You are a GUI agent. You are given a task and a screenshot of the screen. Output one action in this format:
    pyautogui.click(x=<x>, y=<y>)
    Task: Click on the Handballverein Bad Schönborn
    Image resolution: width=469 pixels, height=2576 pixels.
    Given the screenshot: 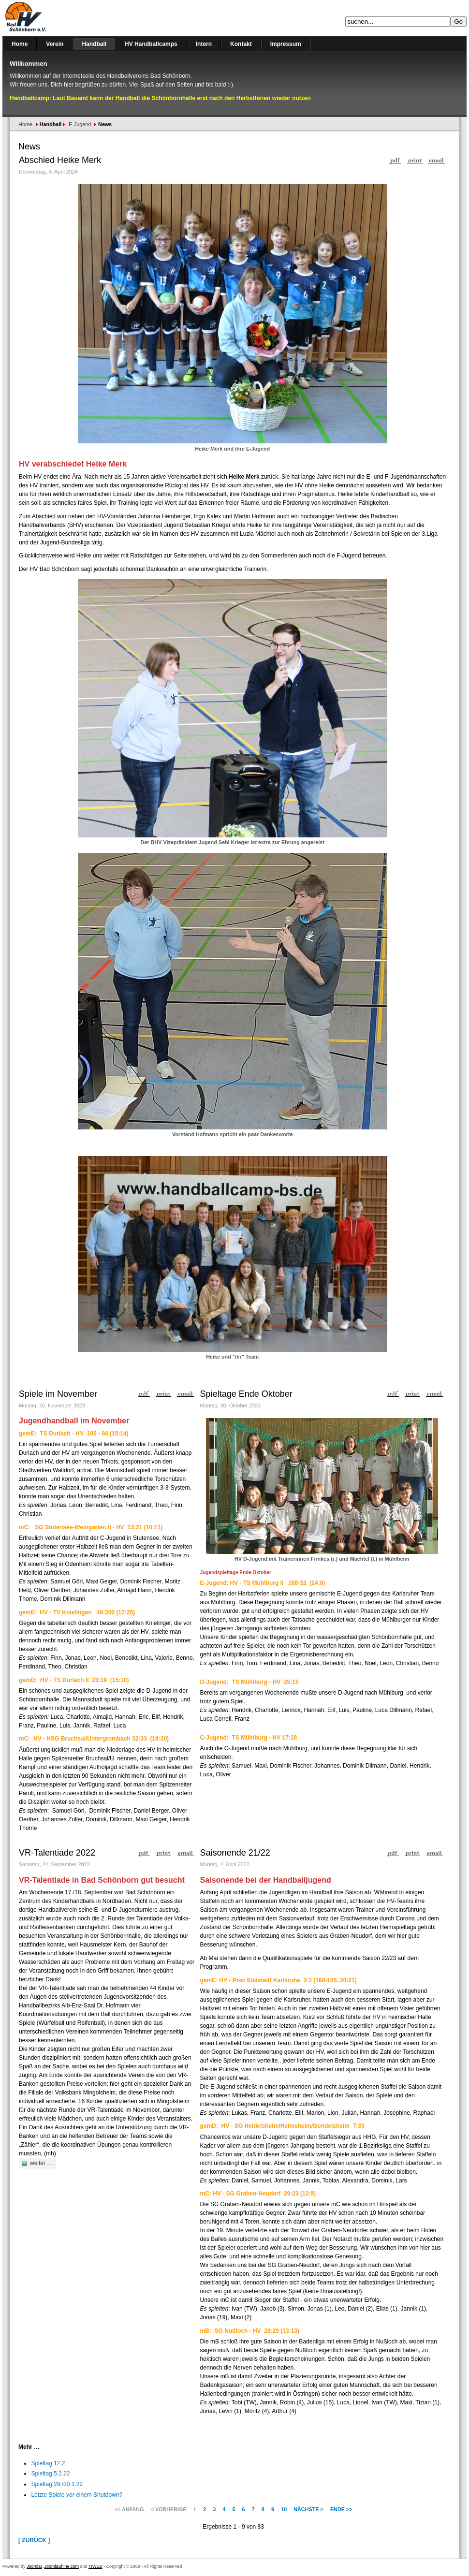 What is the action you would take?
    pyautogui.click(x=50, y=18)
    